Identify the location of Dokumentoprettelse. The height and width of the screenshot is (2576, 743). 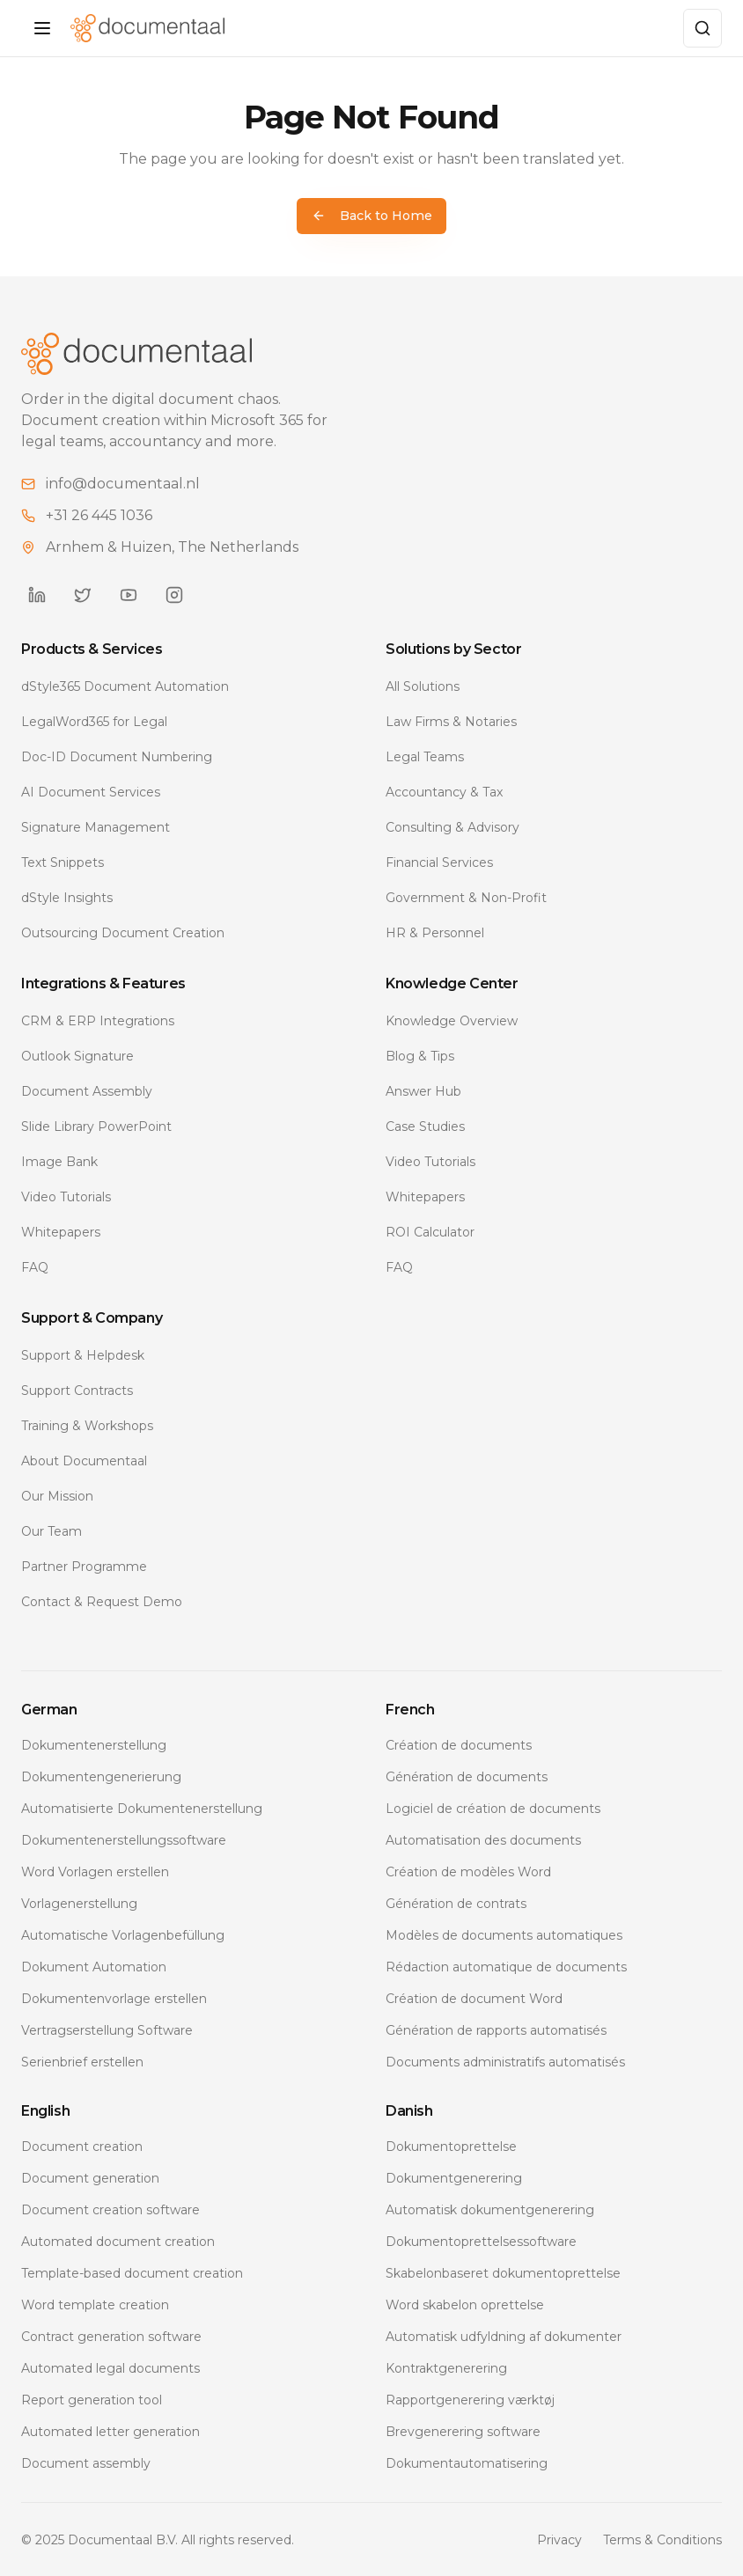
(451, 2146).